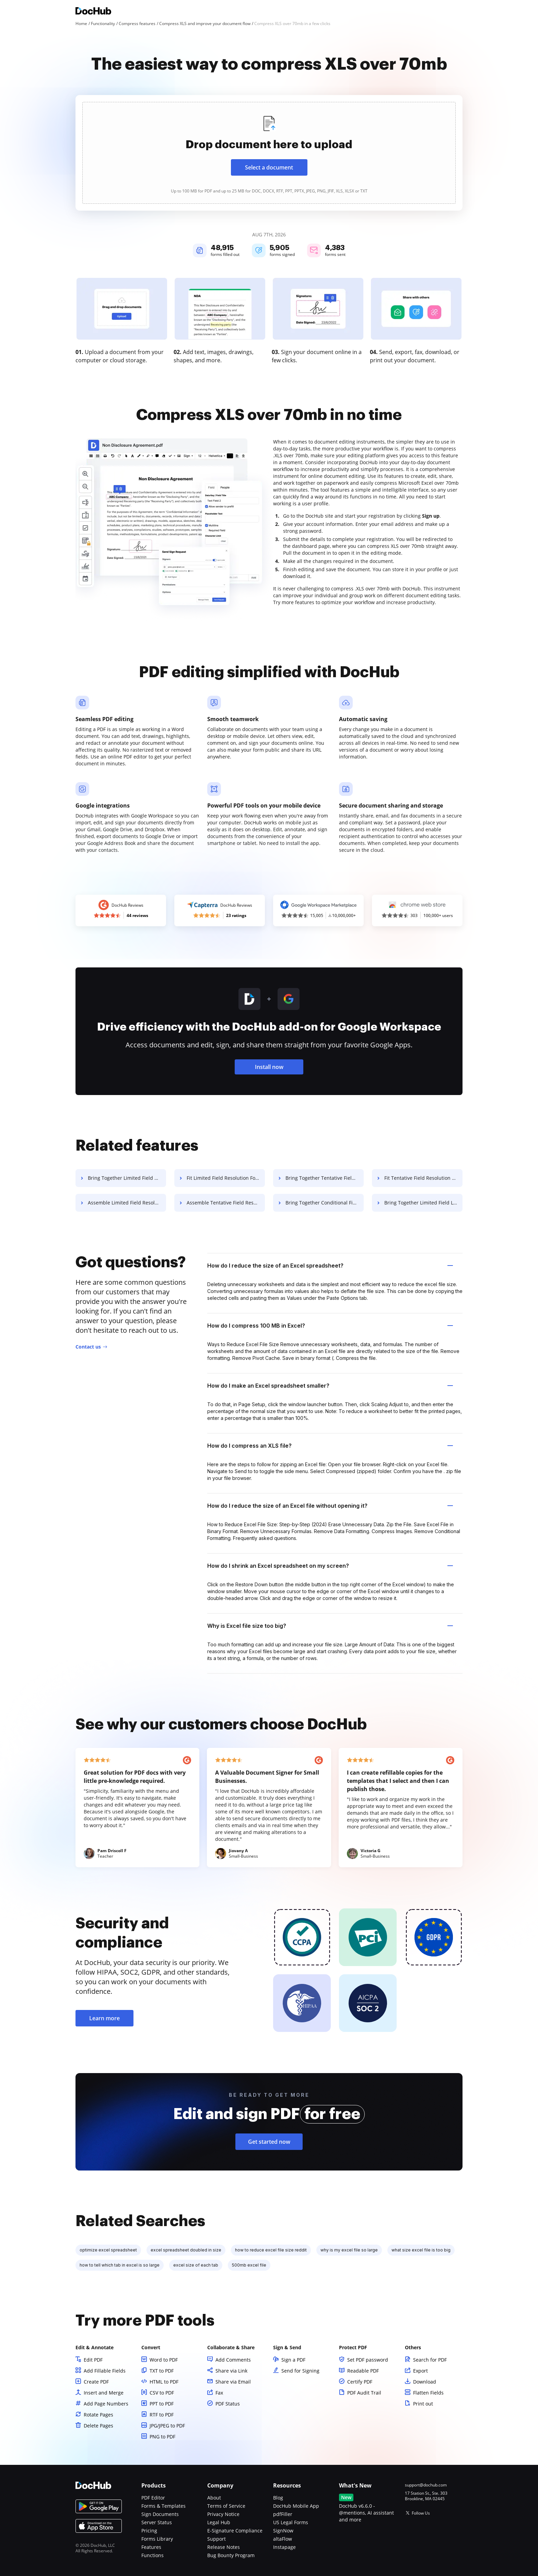 The height and width of the screenshot is (2576, 538). I want to click on Bring Together Conditional Field Lease For Free, so click(324, 1202).